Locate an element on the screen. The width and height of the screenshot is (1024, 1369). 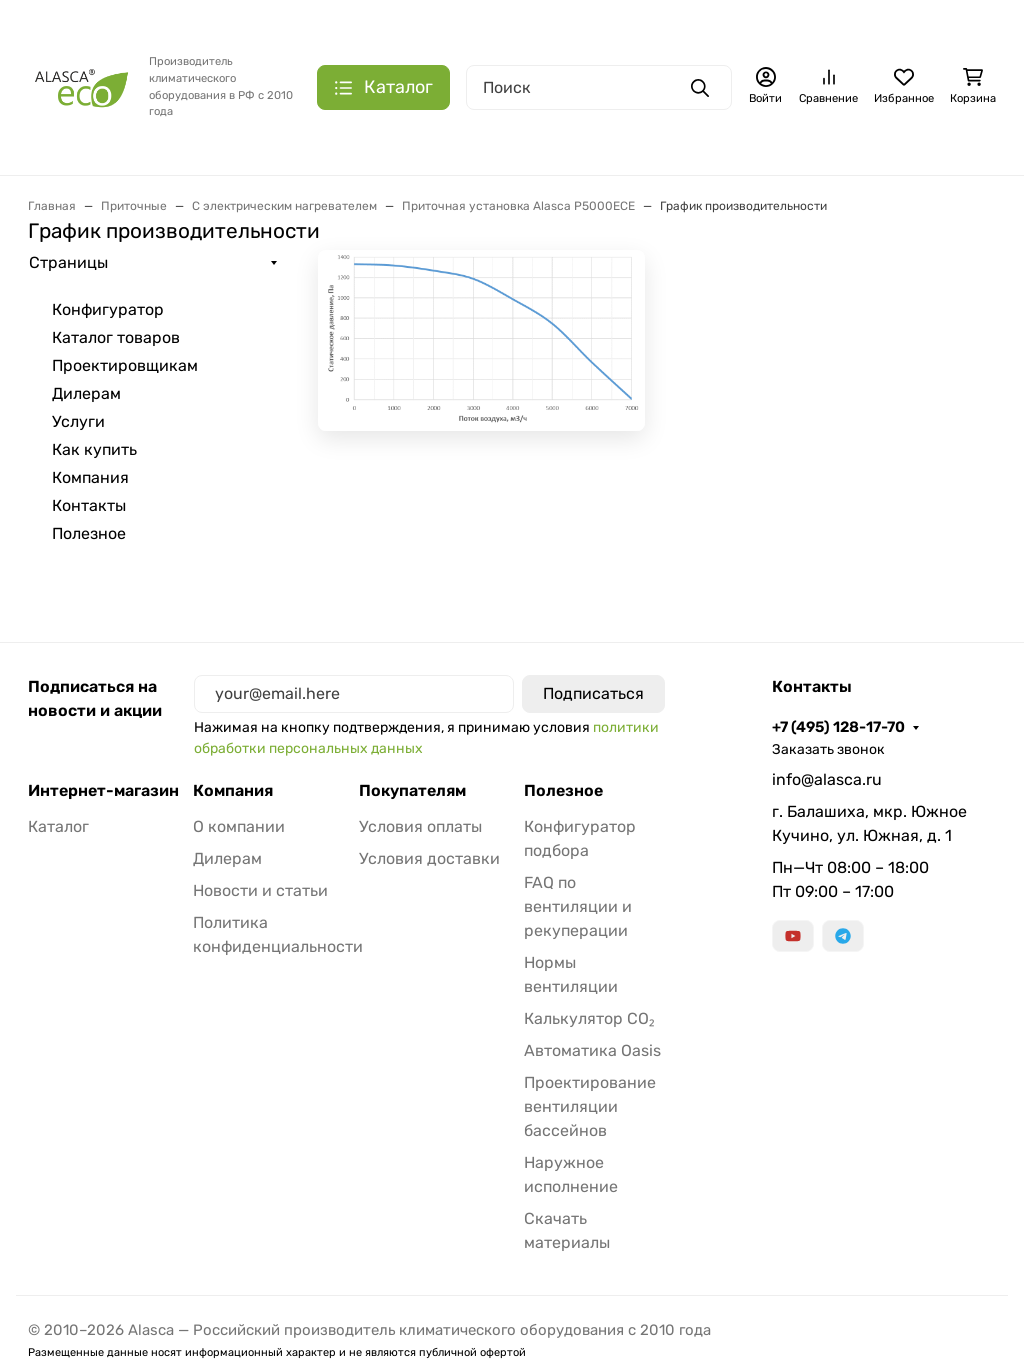
Калькулятор CO₂ is located at coordinates (589, 1018).